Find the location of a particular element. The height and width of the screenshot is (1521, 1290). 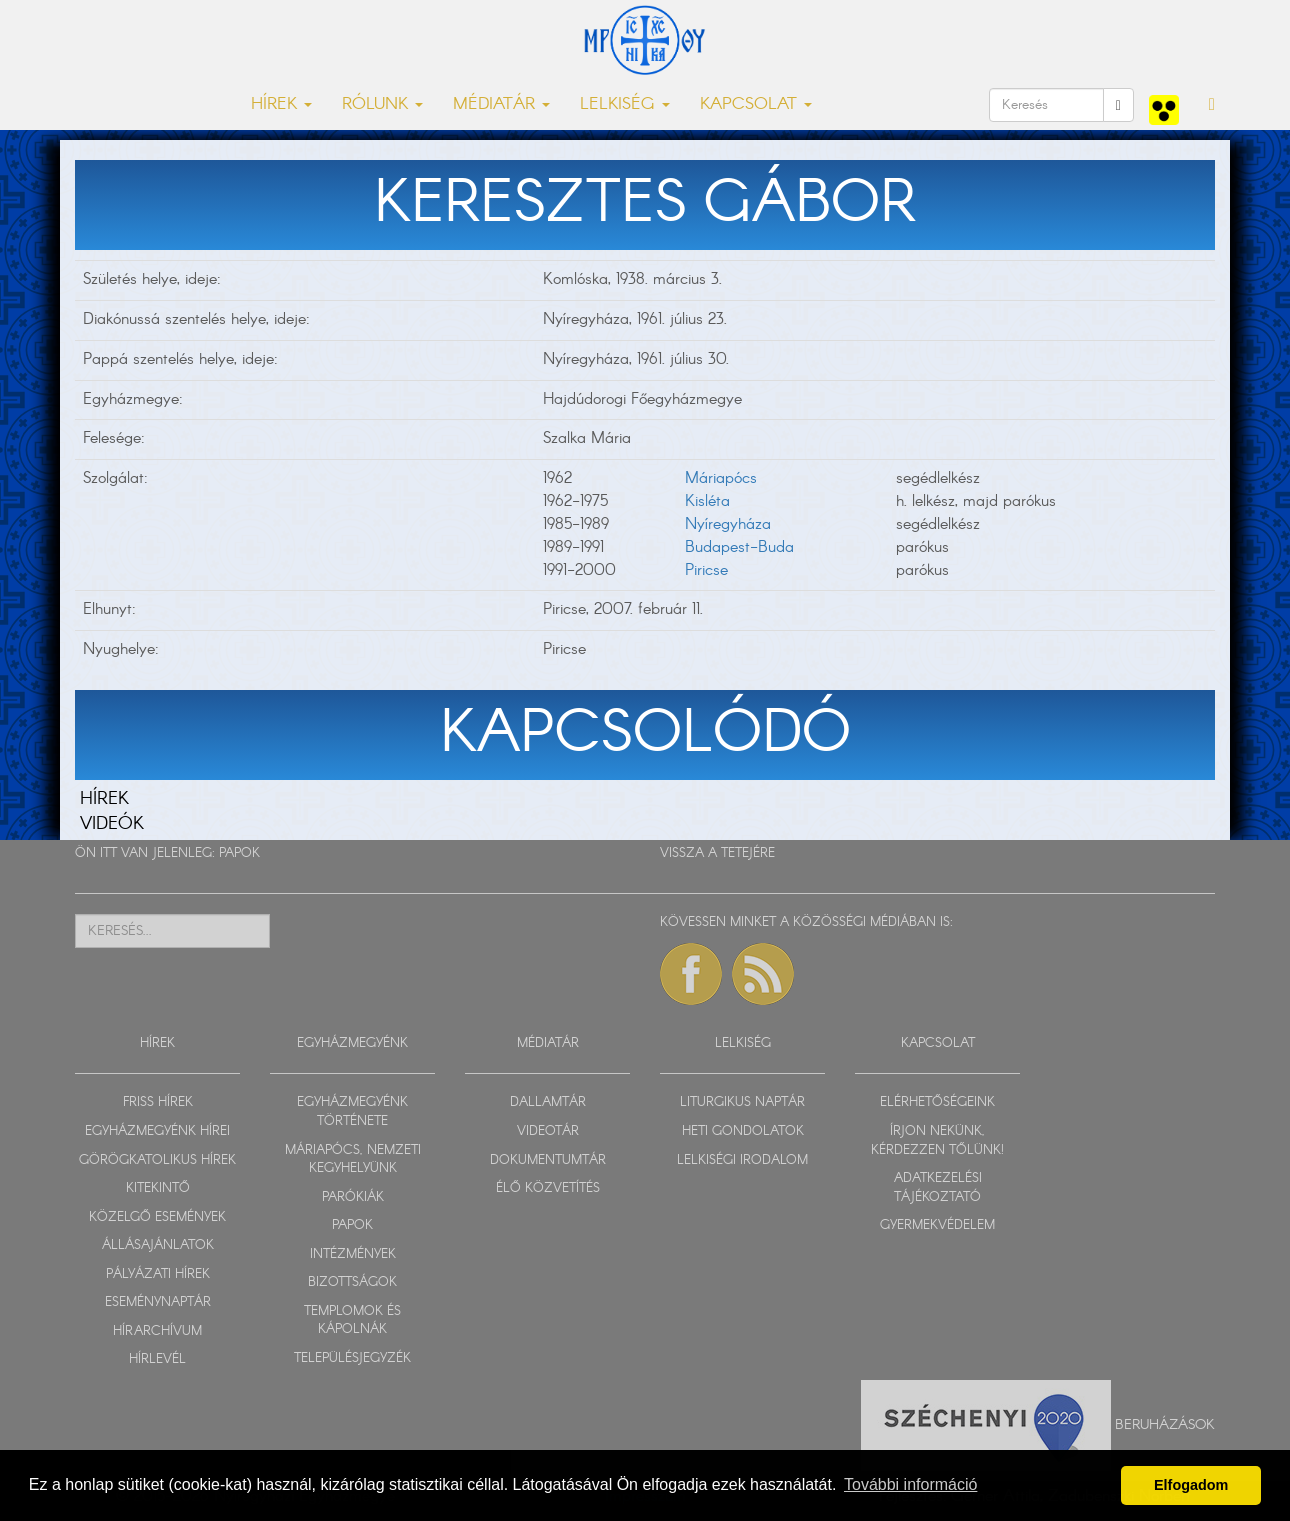

VIDEOTÁR is located at coordinates (548, 1131).